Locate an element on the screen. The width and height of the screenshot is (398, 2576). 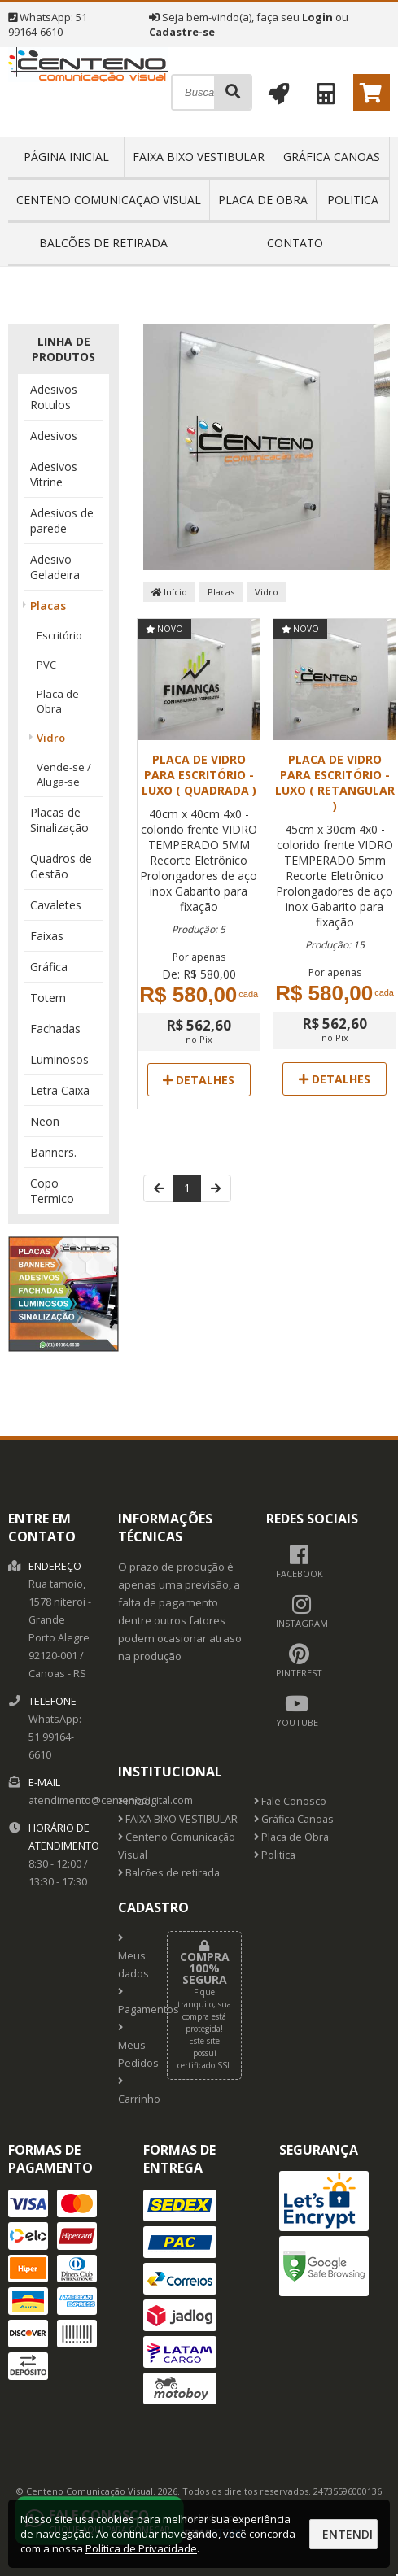
Centeno Comunicação Visual is located at coordinates (108, 199).